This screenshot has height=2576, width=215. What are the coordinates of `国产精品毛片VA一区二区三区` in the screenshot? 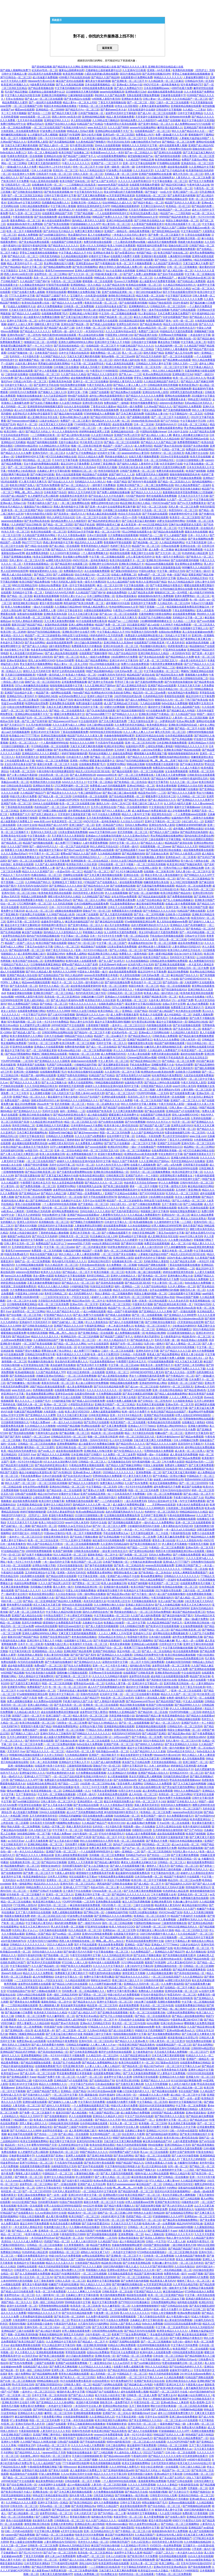 It's located at (87, 299).